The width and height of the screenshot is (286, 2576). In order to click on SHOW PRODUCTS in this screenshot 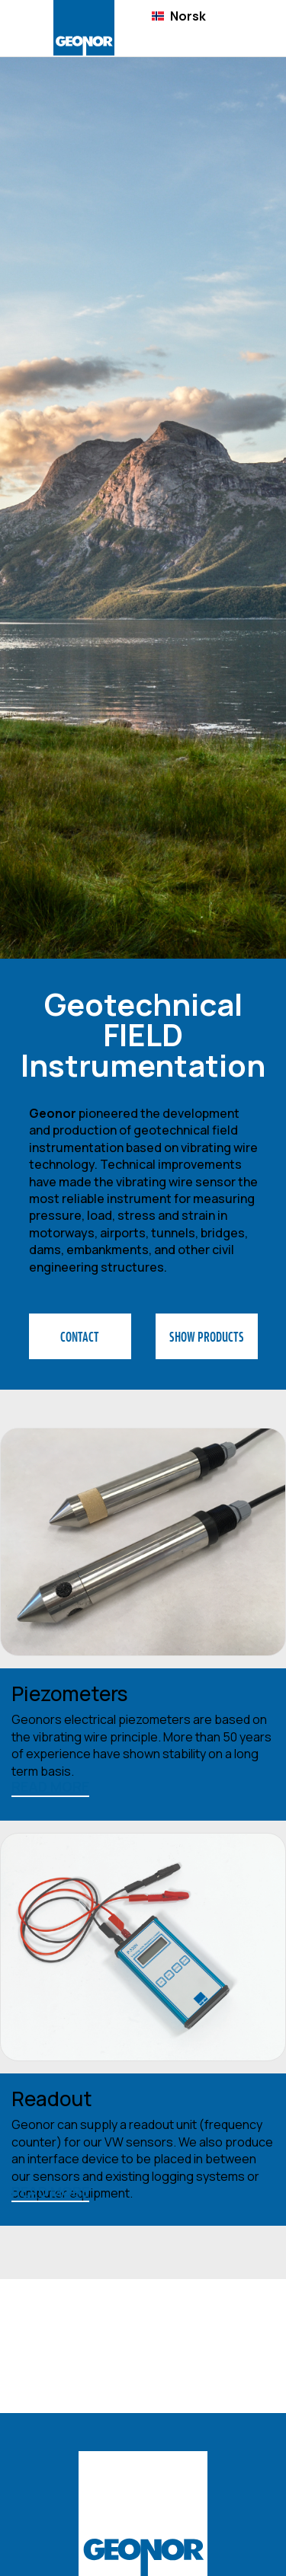, I will do `click(206, 1335)`.